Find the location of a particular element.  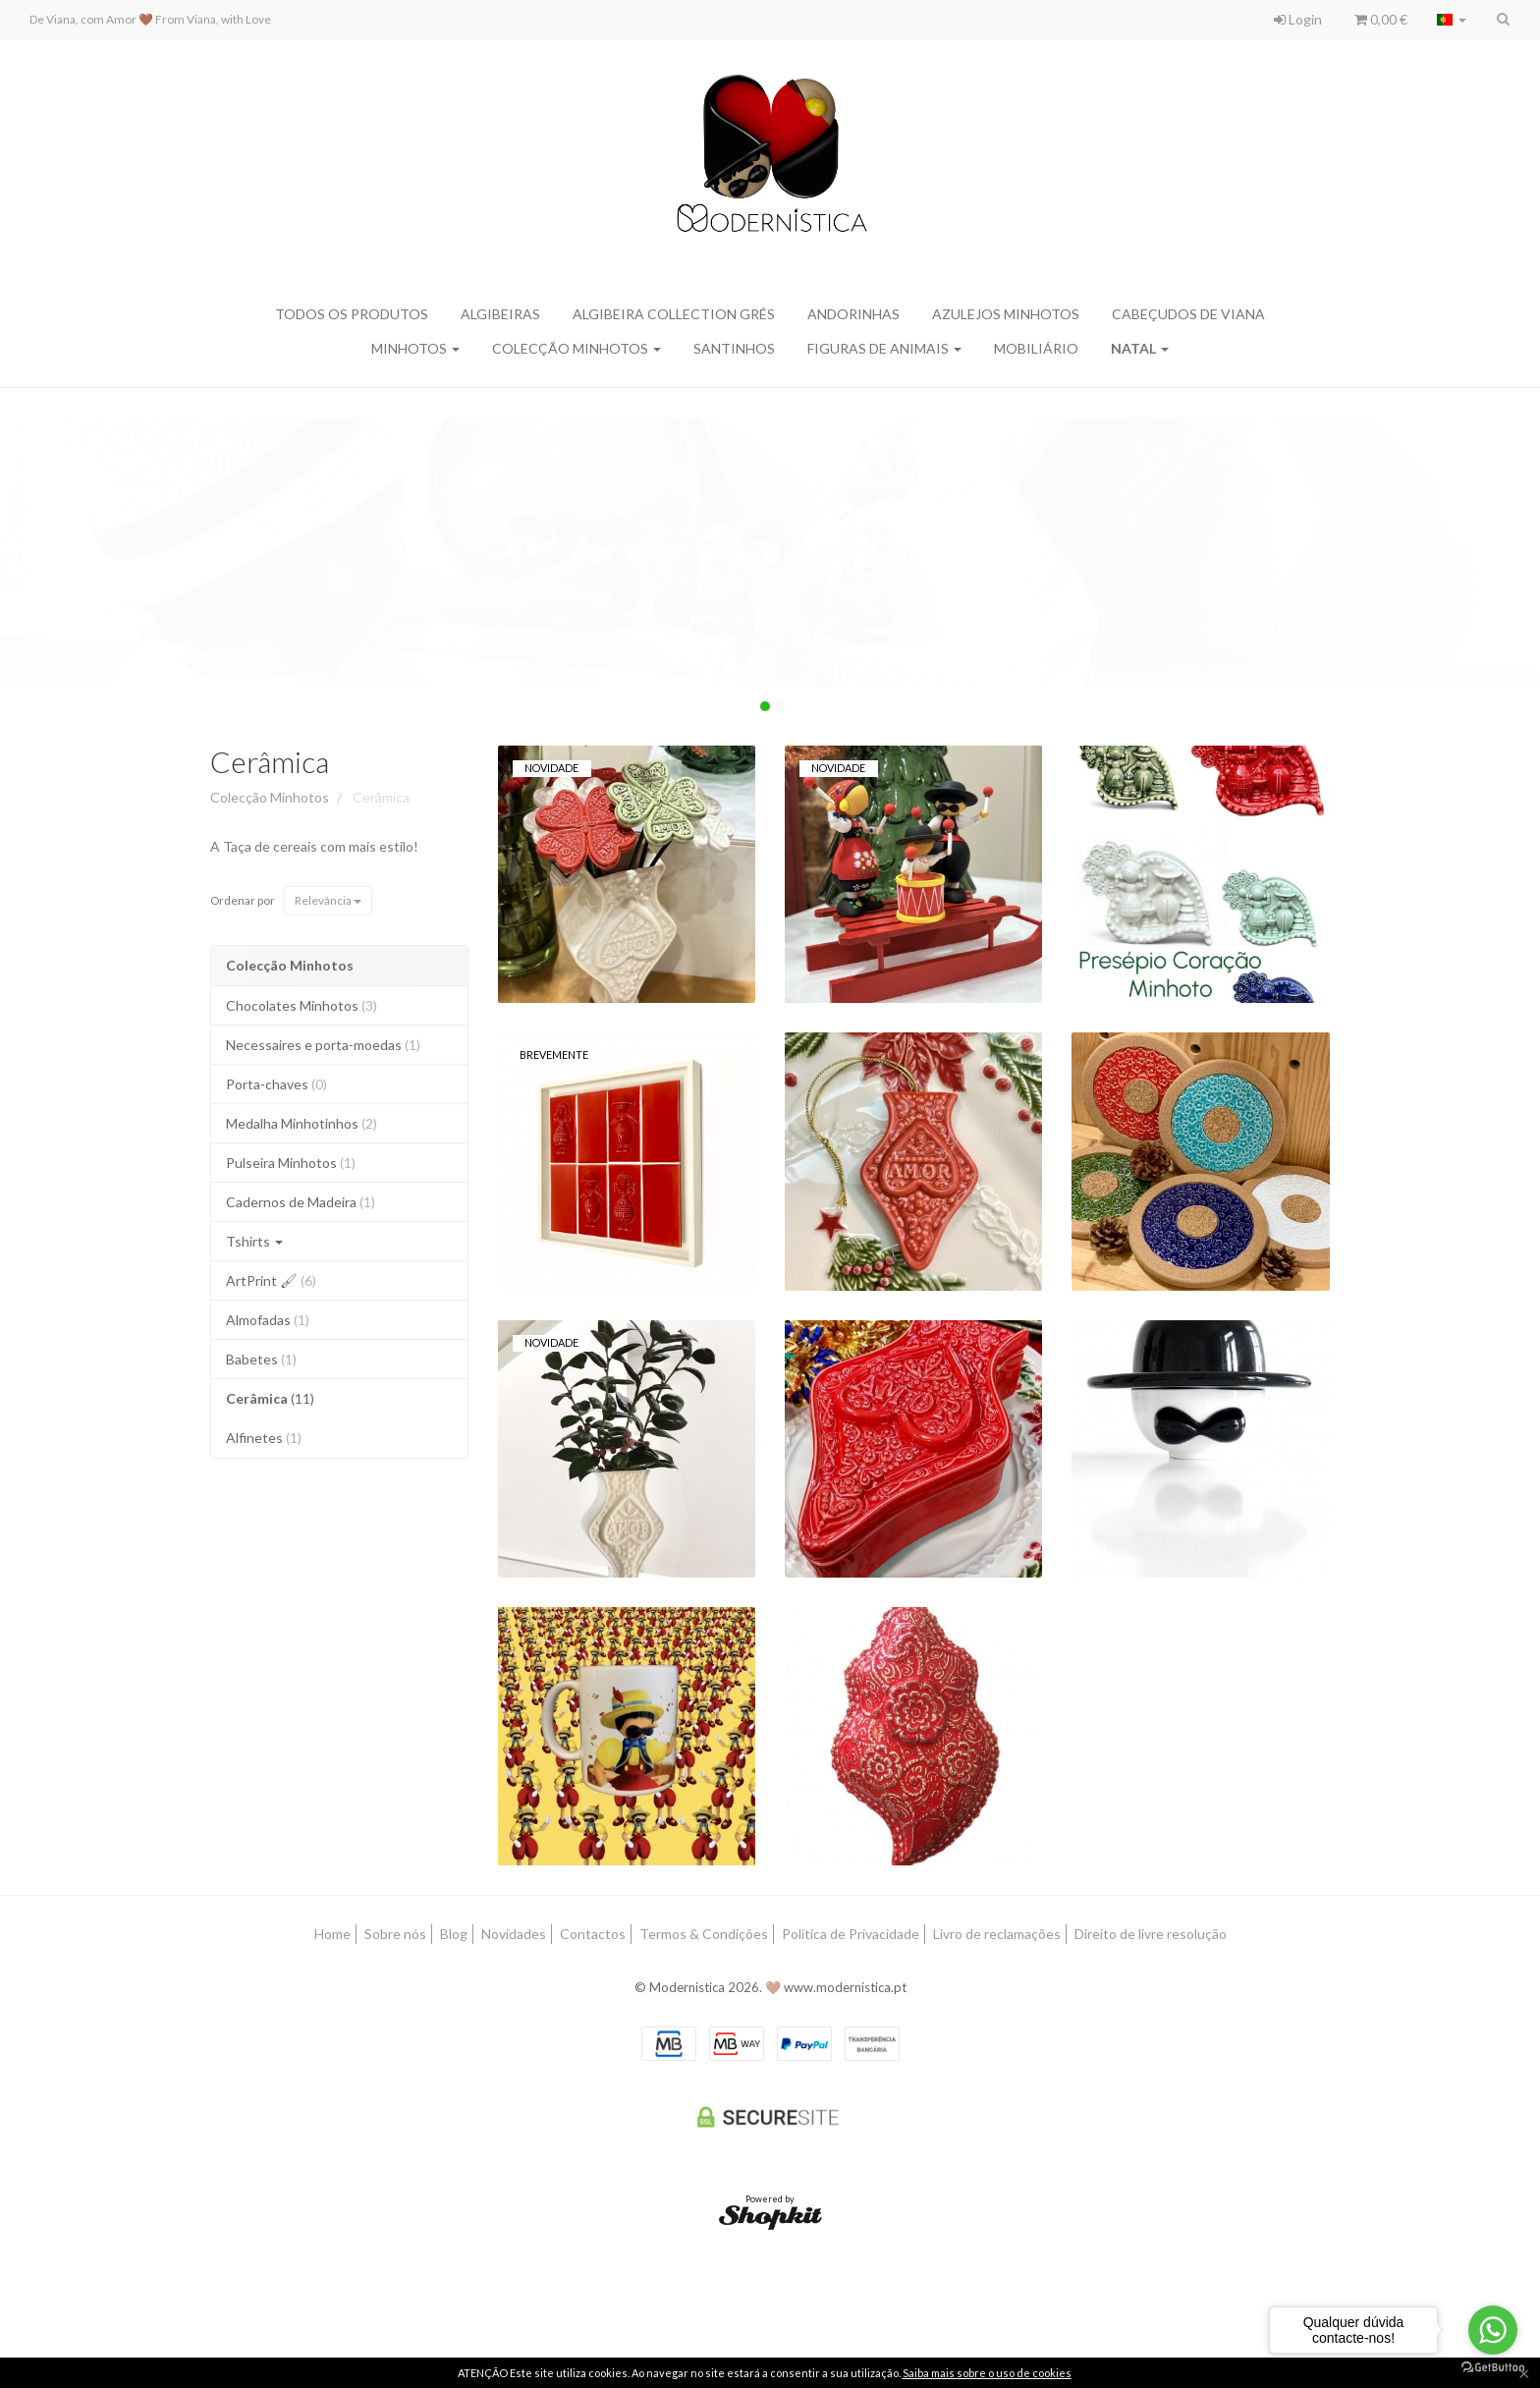

Saiba mais sobre o uso de cookies is located at coordinates (987, 2372).